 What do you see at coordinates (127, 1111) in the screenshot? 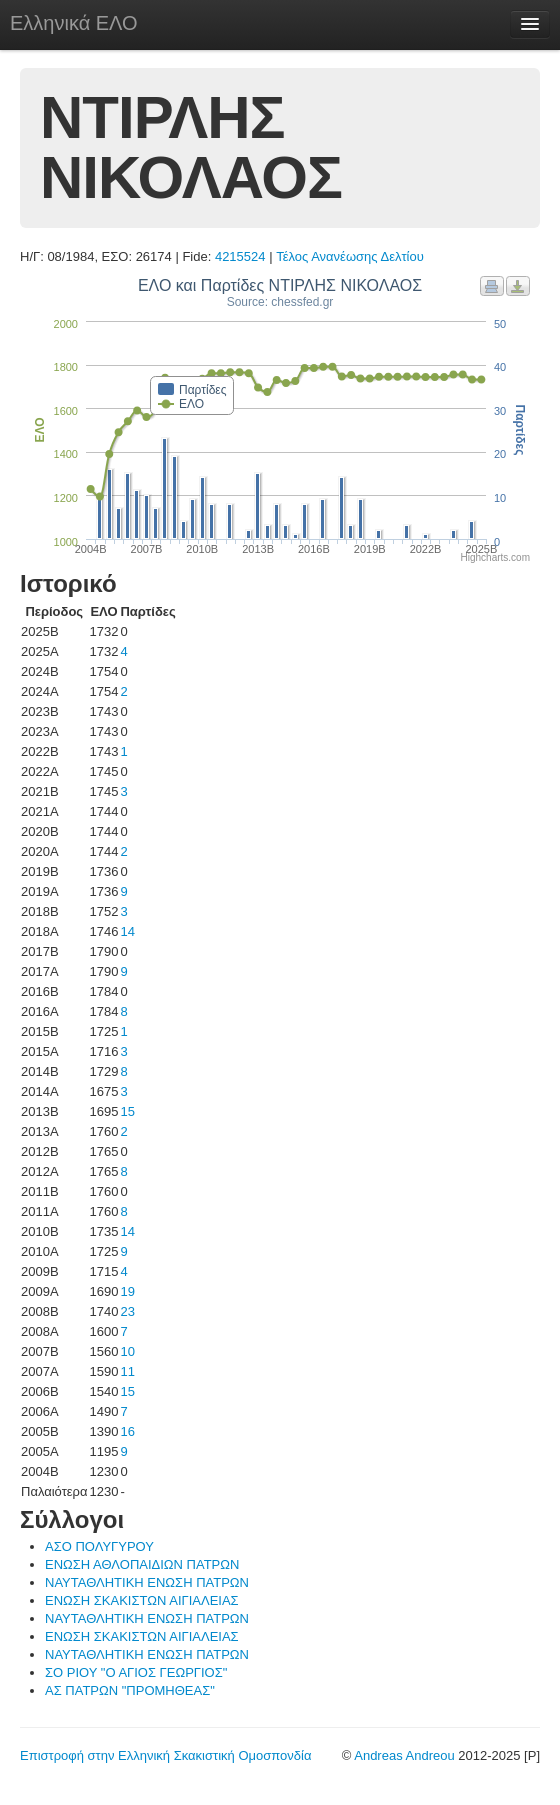
I see `15` at bounding box center [127, 1111].